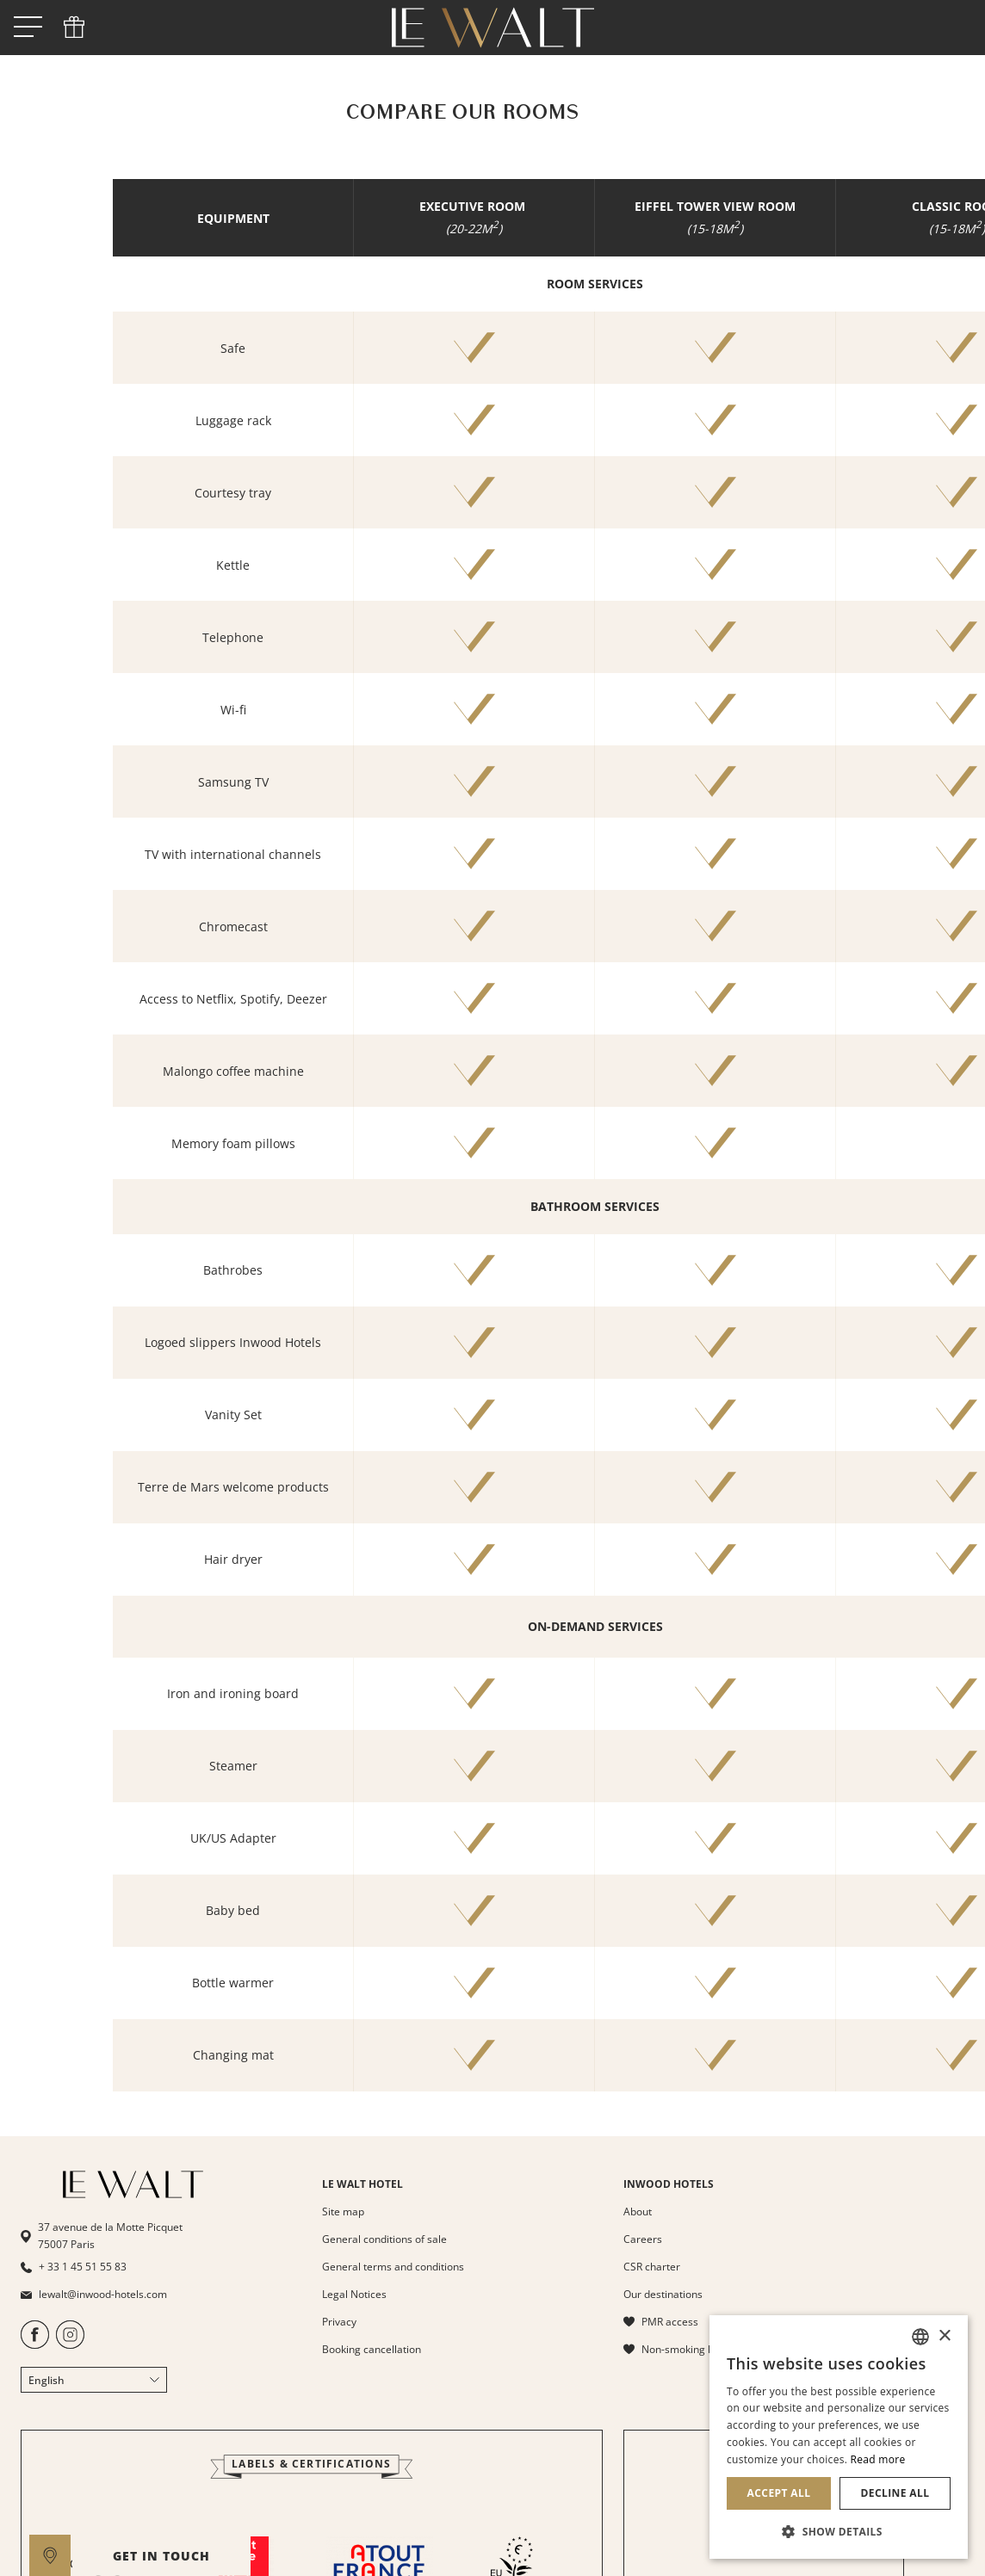  I want to click on Accept all [button], so click(779, 2493).